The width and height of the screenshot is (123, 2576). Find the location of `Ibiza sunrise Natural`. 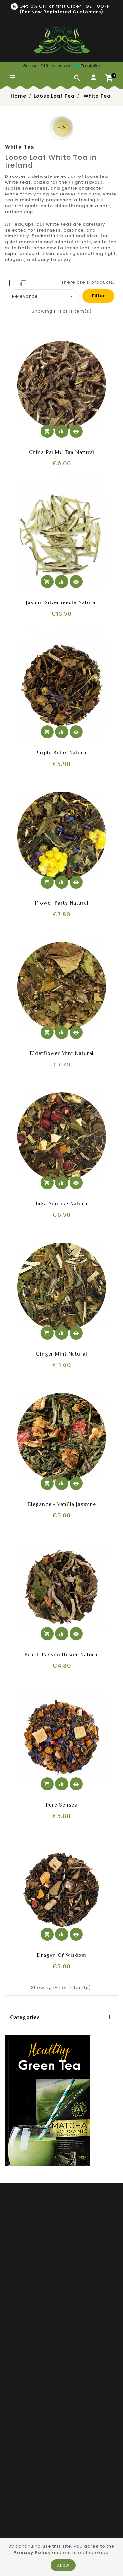

Ibiza sunrise Natural is located at coordinates (61, 1204).